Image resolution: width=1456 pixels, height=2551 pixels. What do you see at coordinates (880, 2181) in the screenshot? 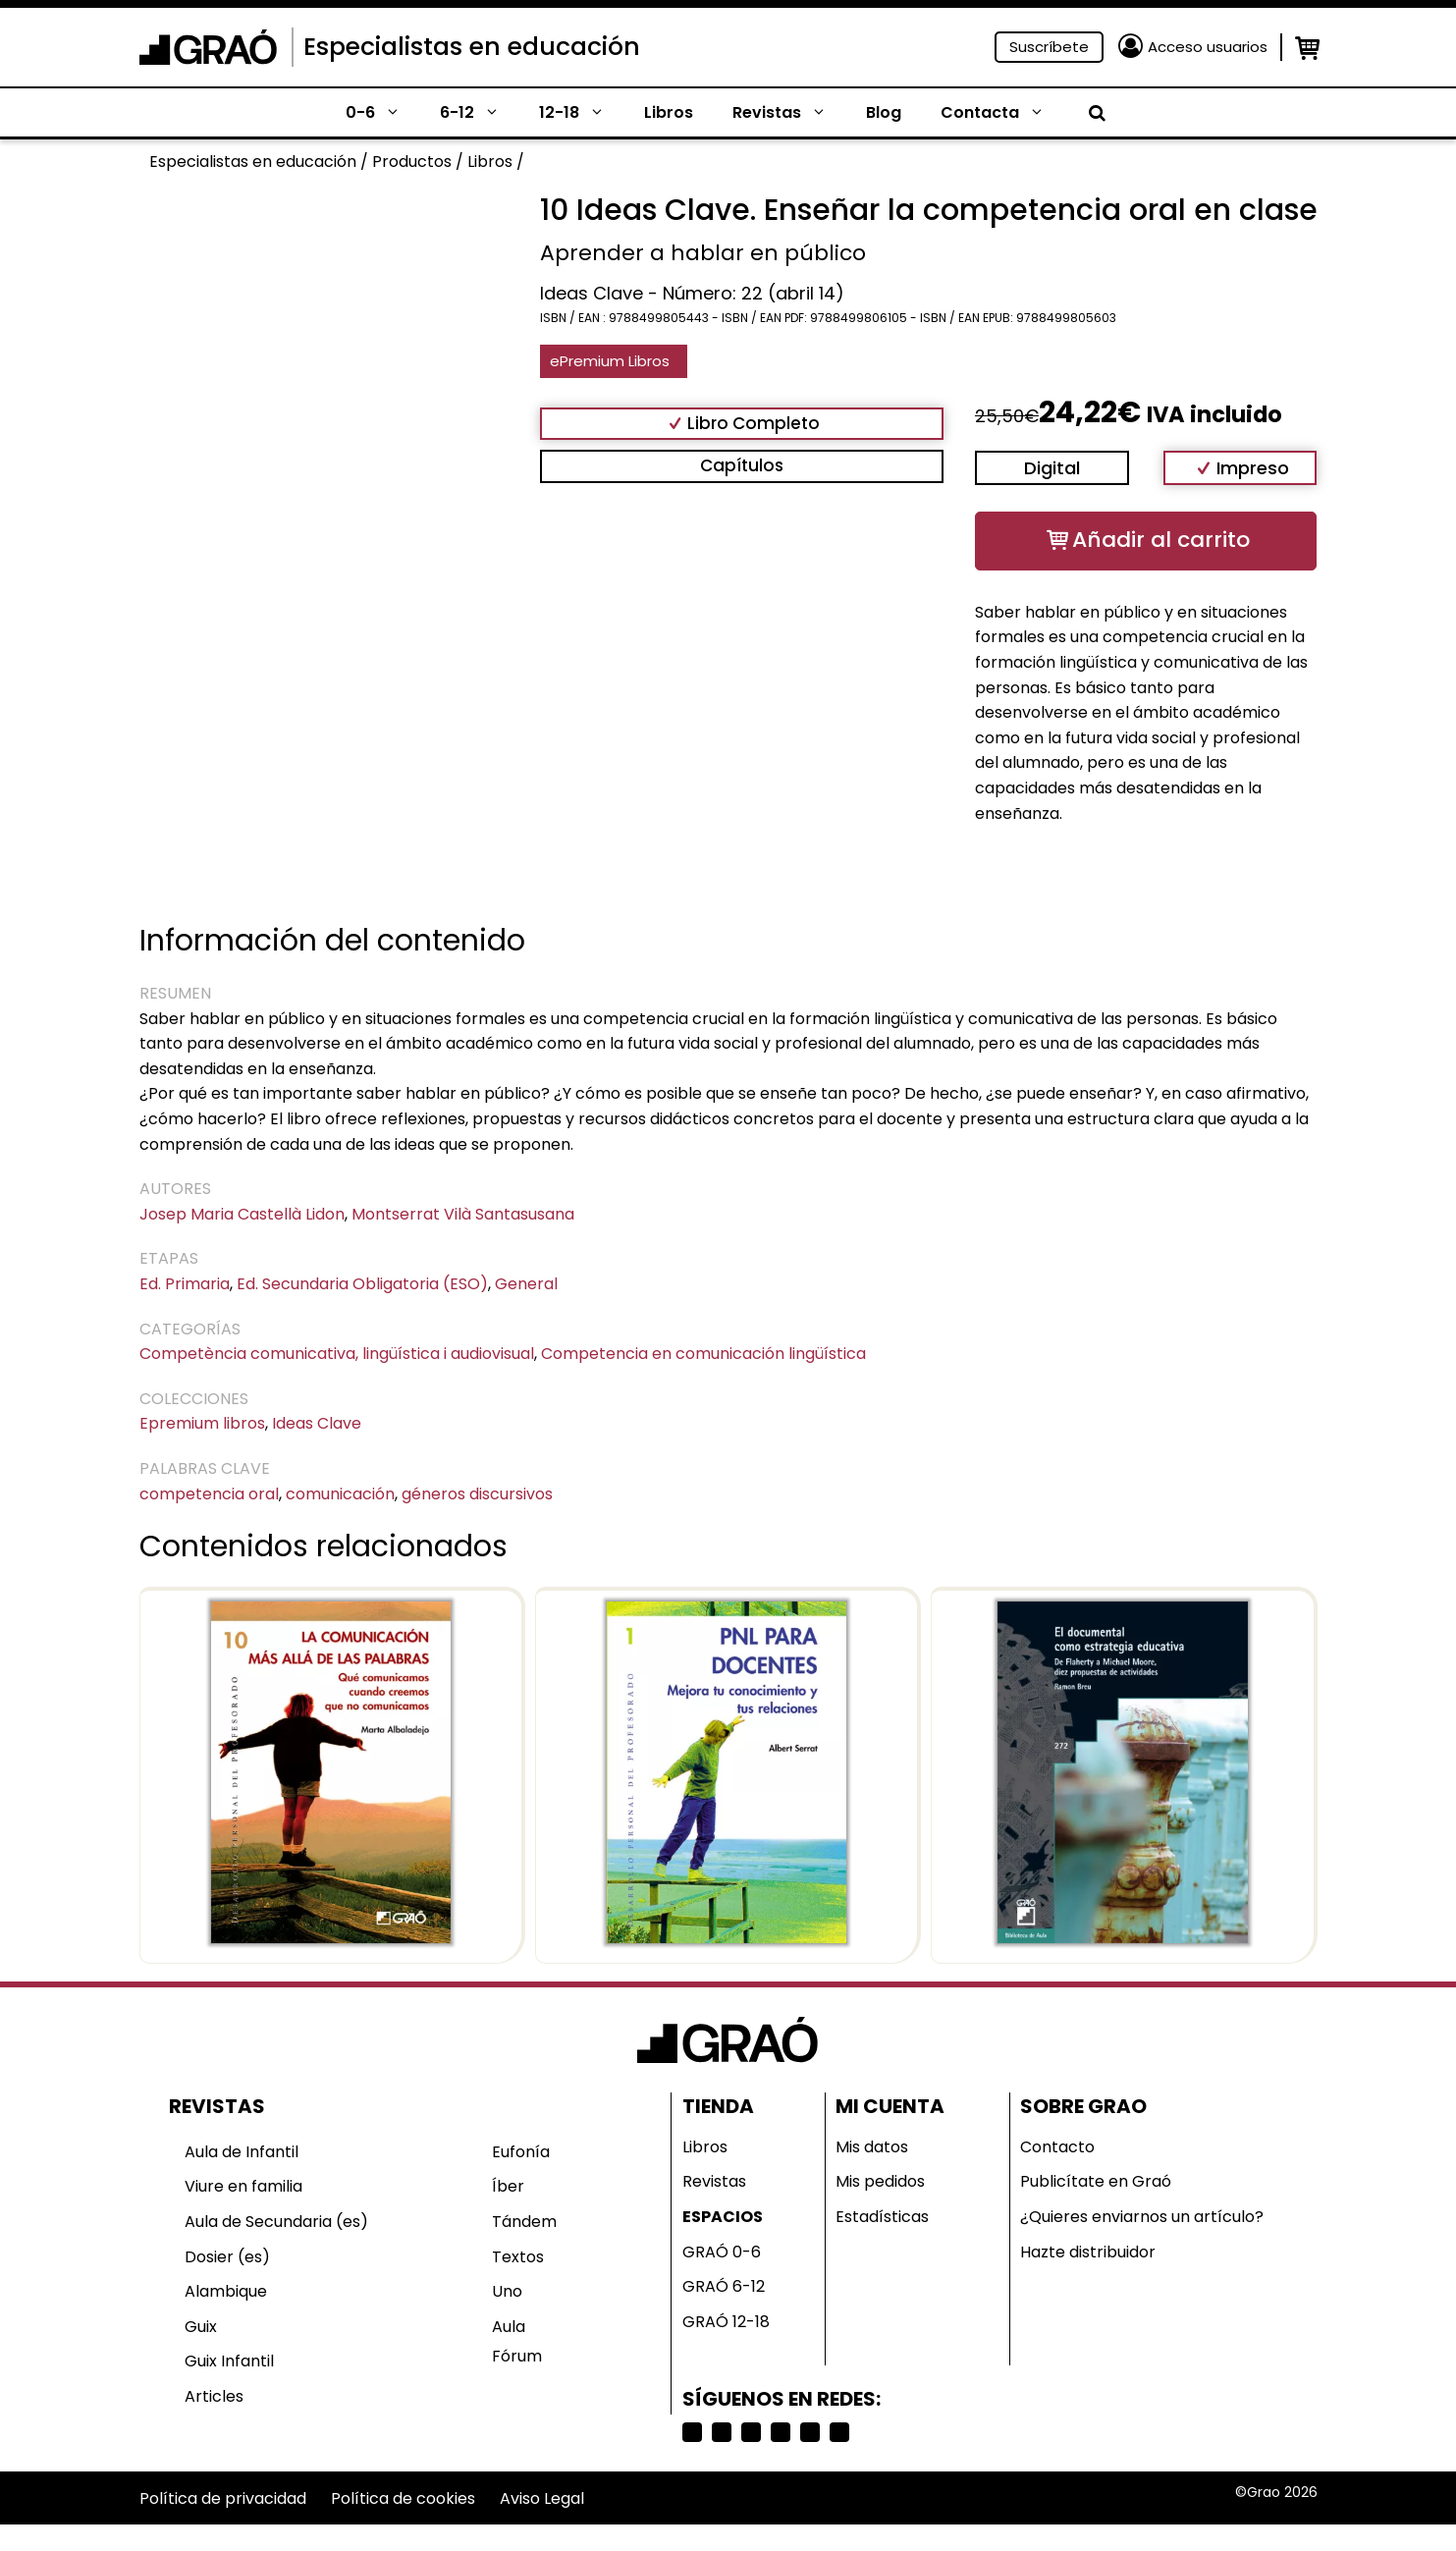
I see `Mis pedidos` at bounding box center [880, 2181].